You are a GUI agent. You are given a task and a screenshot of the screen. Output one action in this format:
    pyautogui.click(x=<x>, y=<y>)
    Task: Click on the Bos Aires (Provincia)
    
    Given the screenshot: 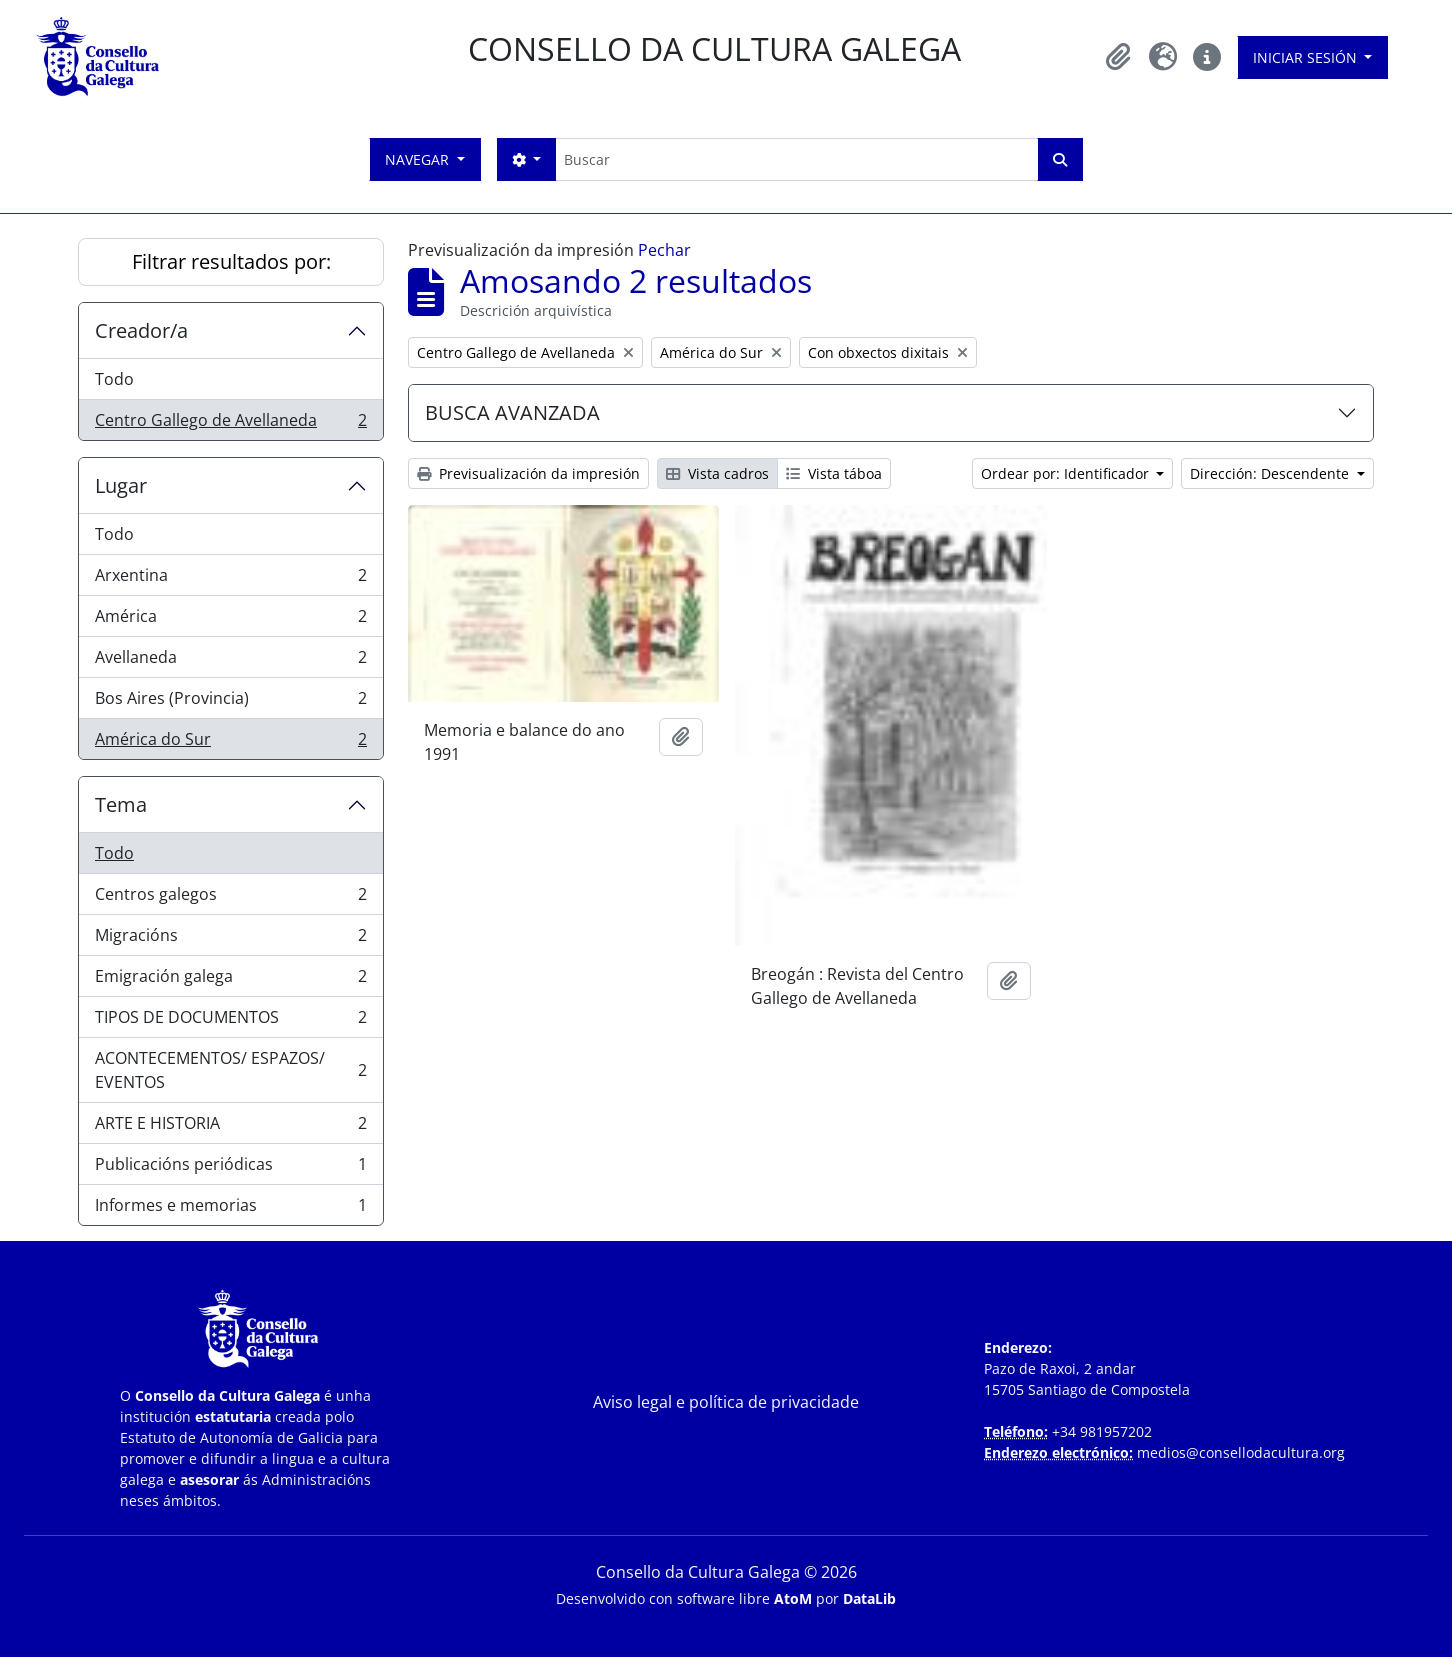 What is the action you would take?
    pyautogui.click(x=230, y=702)
    